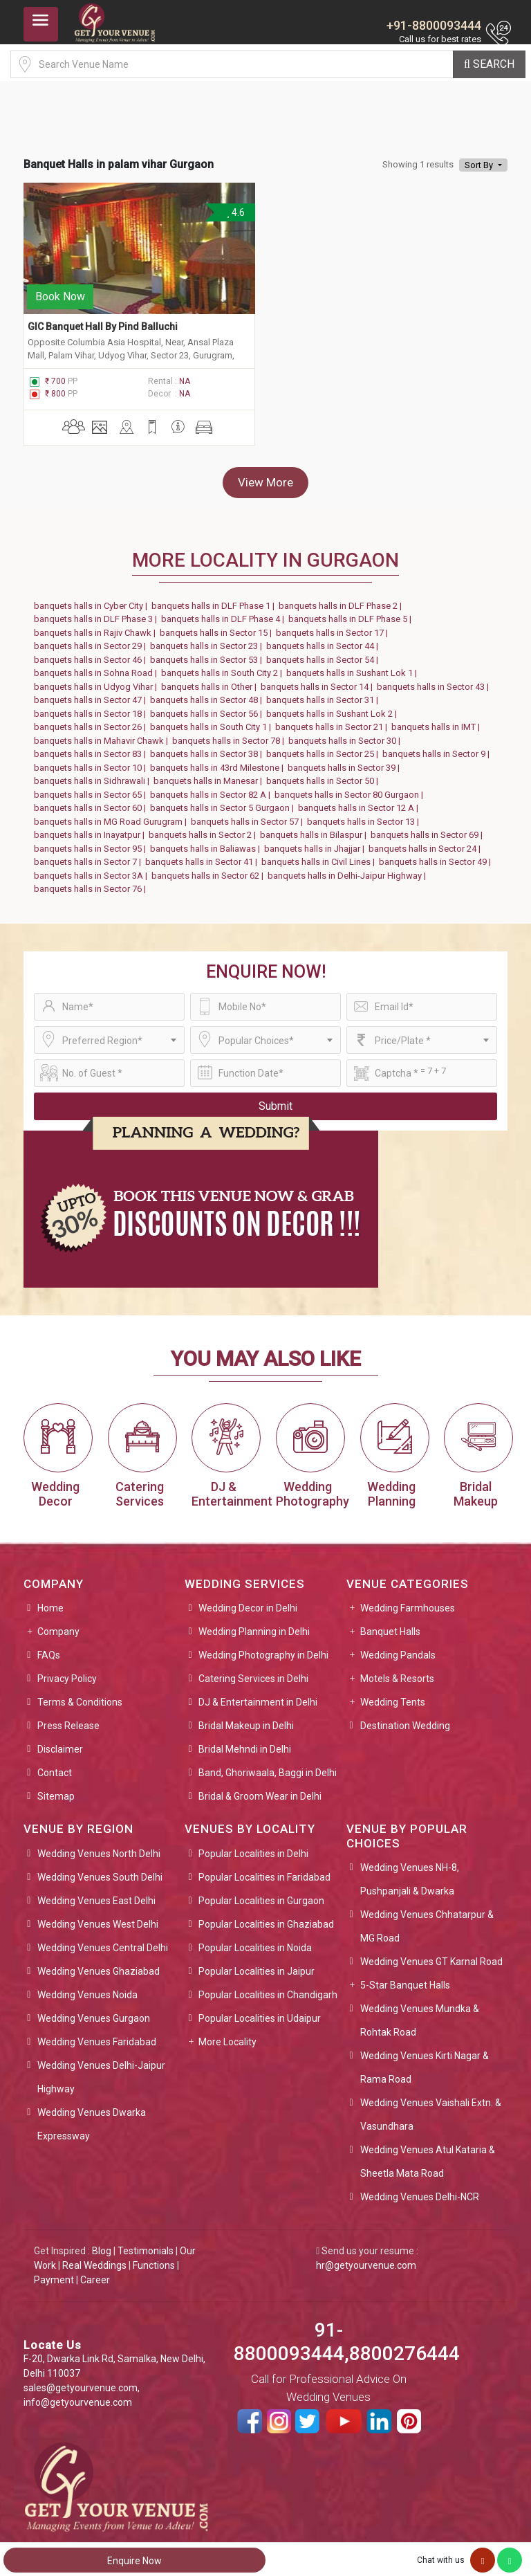 The image size is (531, 2576). Describe the element at coordinates (207, 842) in the screenshot. I see `banquets halls in Baliawas |` at that location.